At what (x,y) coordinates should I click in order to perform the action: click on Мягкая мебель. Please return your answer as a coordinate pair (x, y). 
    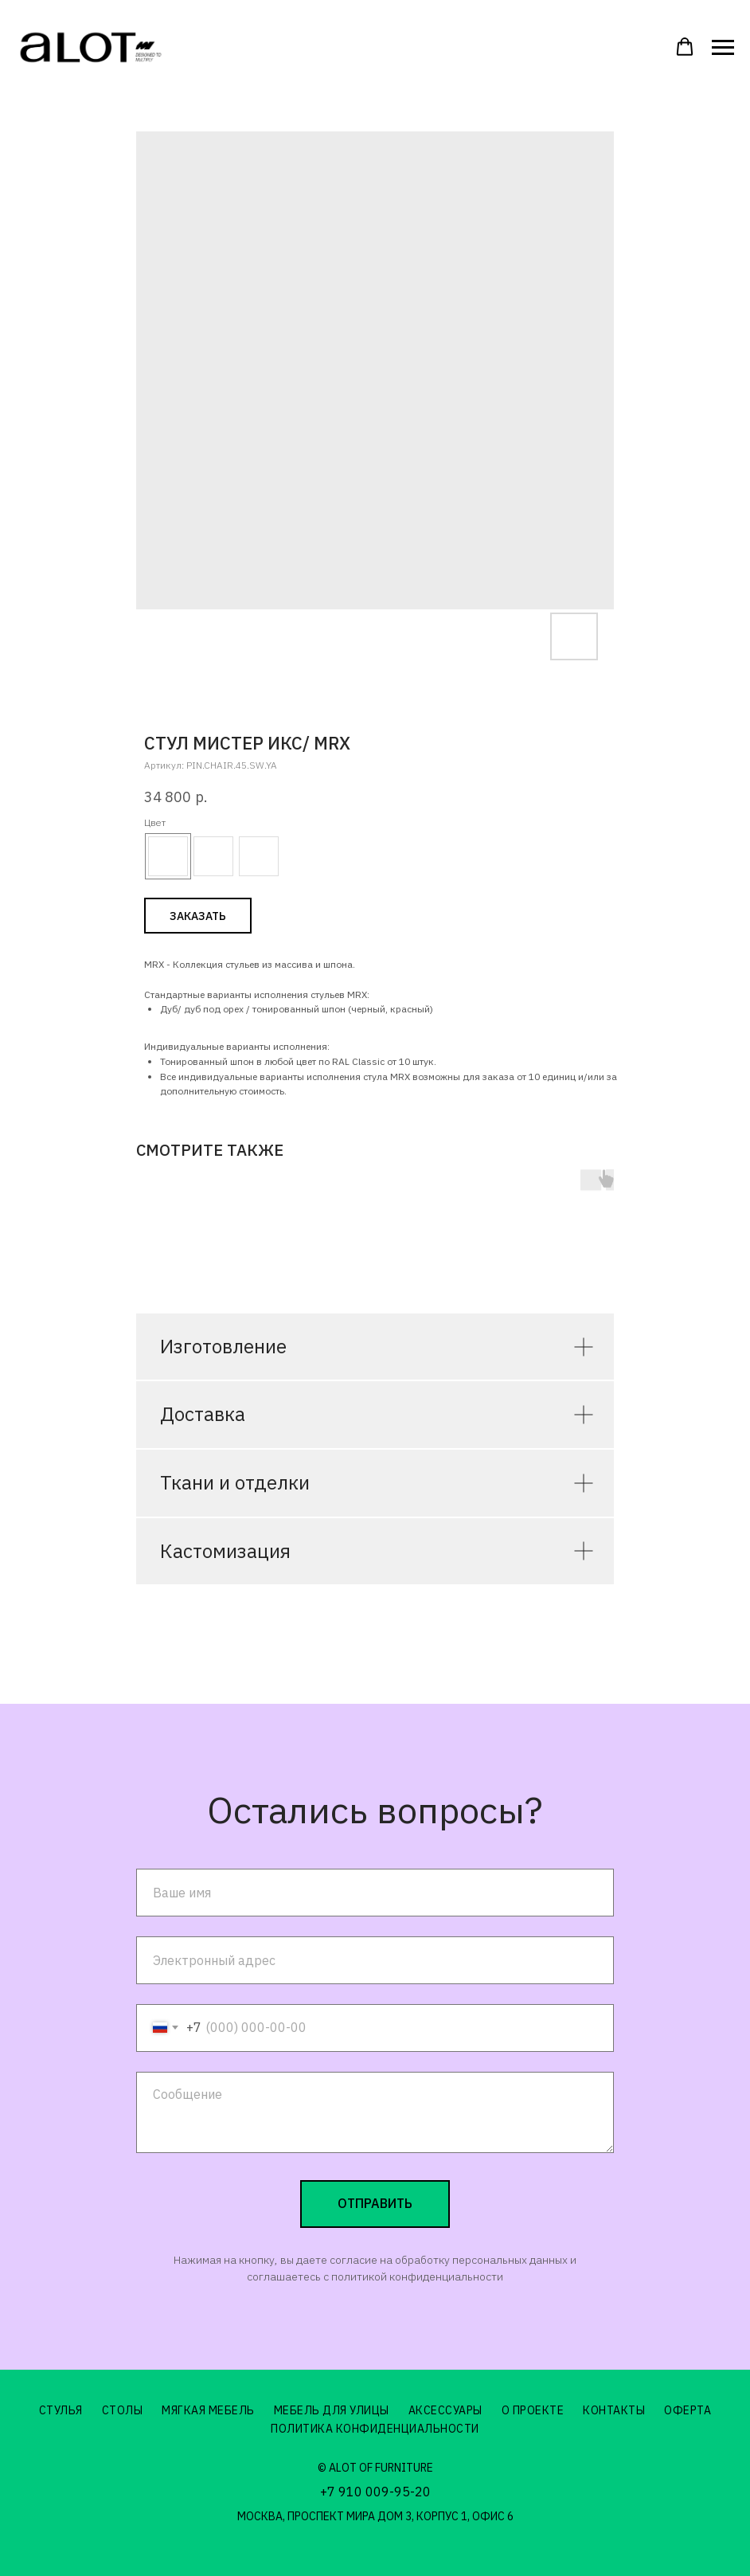
    Looking at the image, I should click on (208, 2410).